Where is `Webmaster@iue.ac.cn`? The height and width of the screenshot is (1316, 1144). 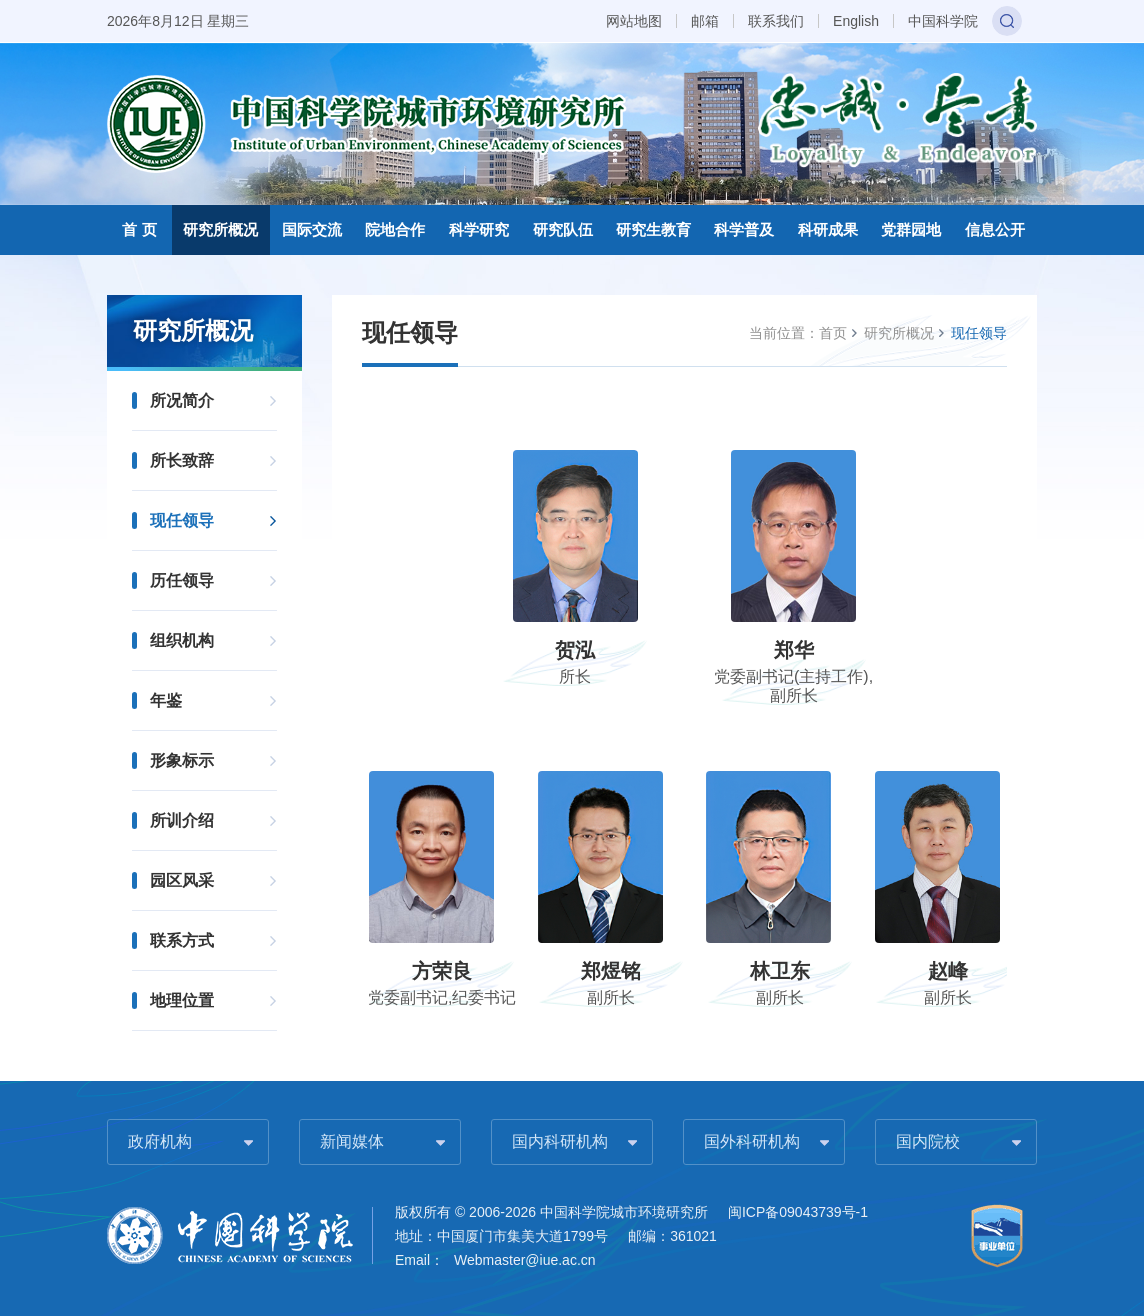 Webmaster@iue.ac.cn is located at coordinates (525, 1260).